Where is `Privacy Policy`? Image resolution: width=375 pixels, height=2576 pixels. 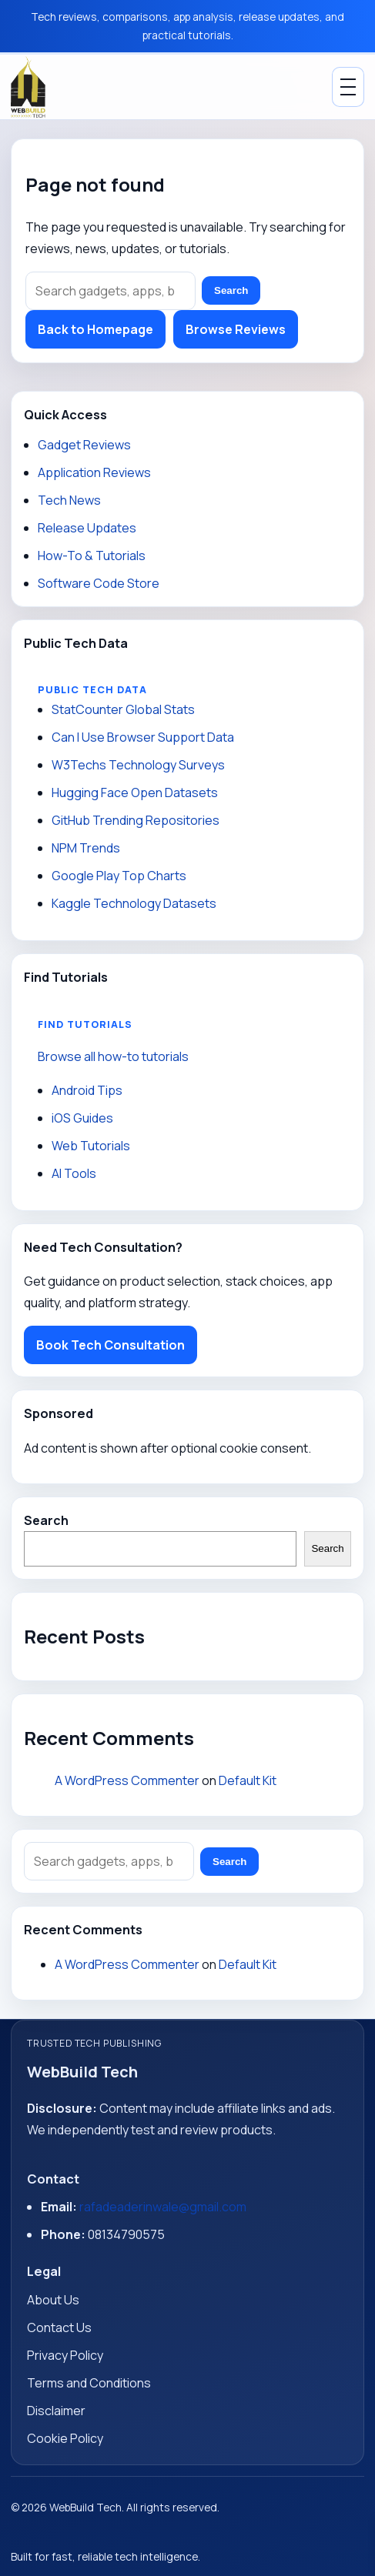 Privacy Policy is located at coordinates (65, 2355).